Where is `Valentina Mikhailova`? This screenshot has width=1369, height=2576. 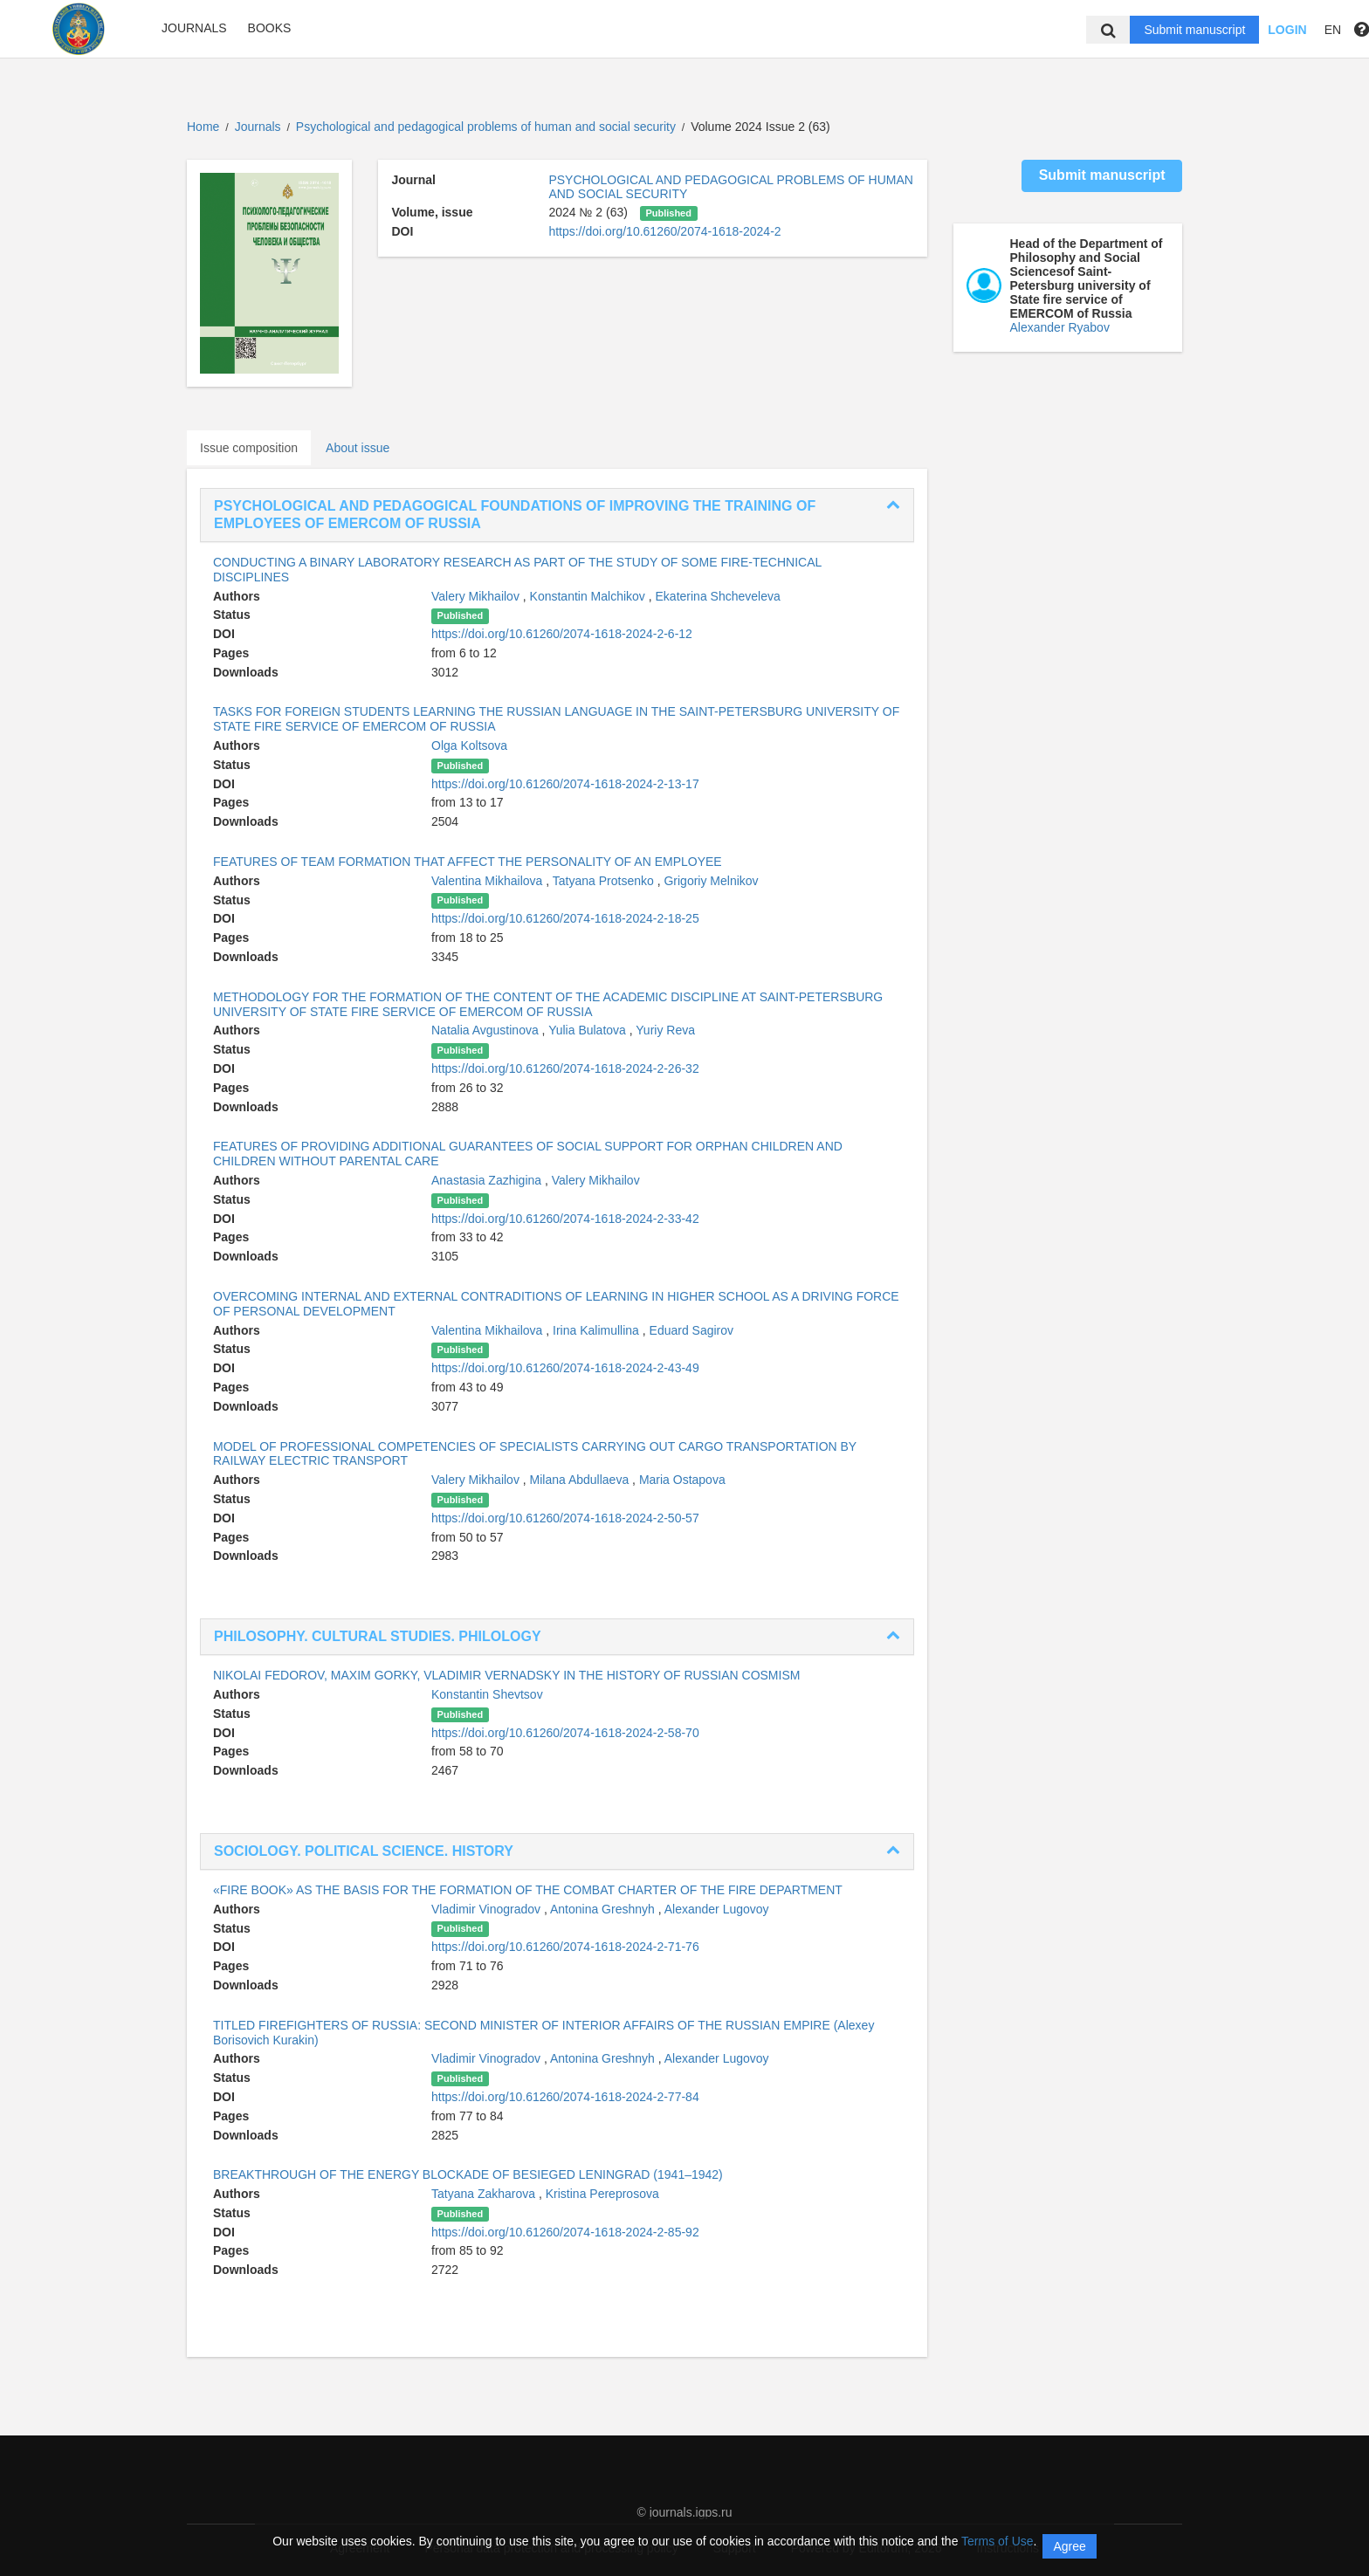 Valentina Mikhailova is located at coordinates (488, 881).